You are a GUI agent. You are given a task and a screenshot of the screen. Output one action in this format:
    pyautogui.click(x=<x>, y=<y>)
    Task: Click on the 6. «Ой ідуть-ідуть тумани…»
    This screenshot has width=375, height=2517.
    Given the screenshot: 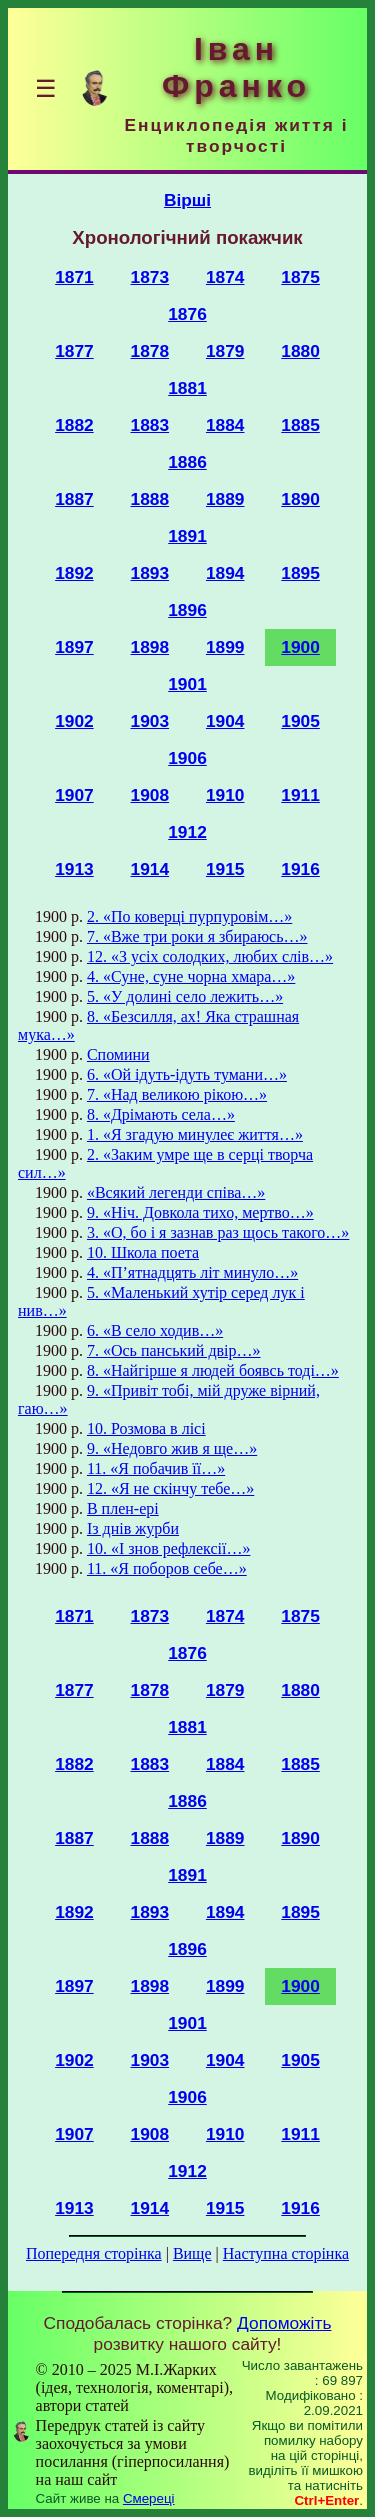 What is the action you would take?
    pyautogui.click(x=187, y=1074)
    